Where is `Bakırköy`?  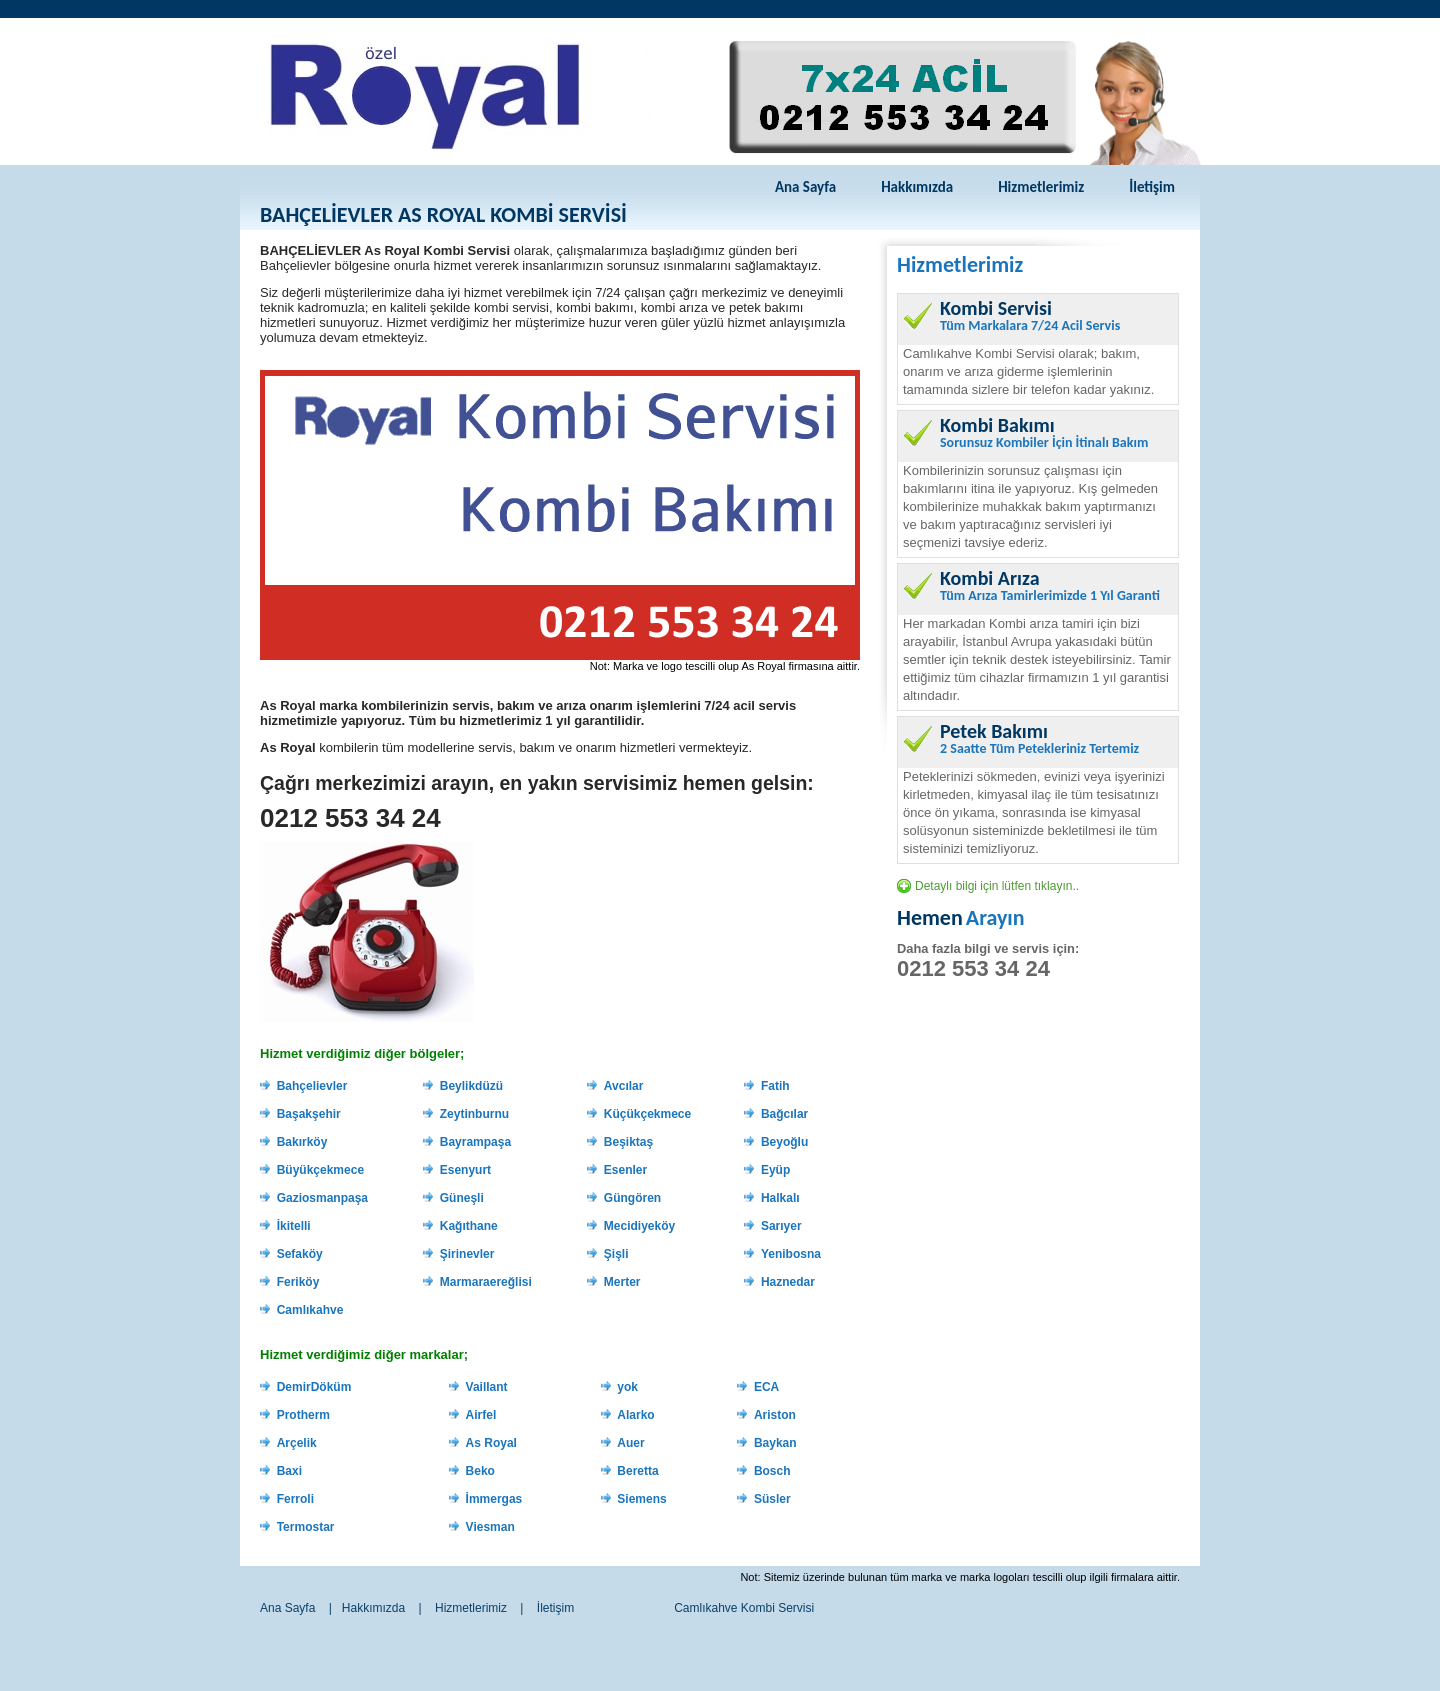 Bakırköy is located at coordinates (302, 1142).